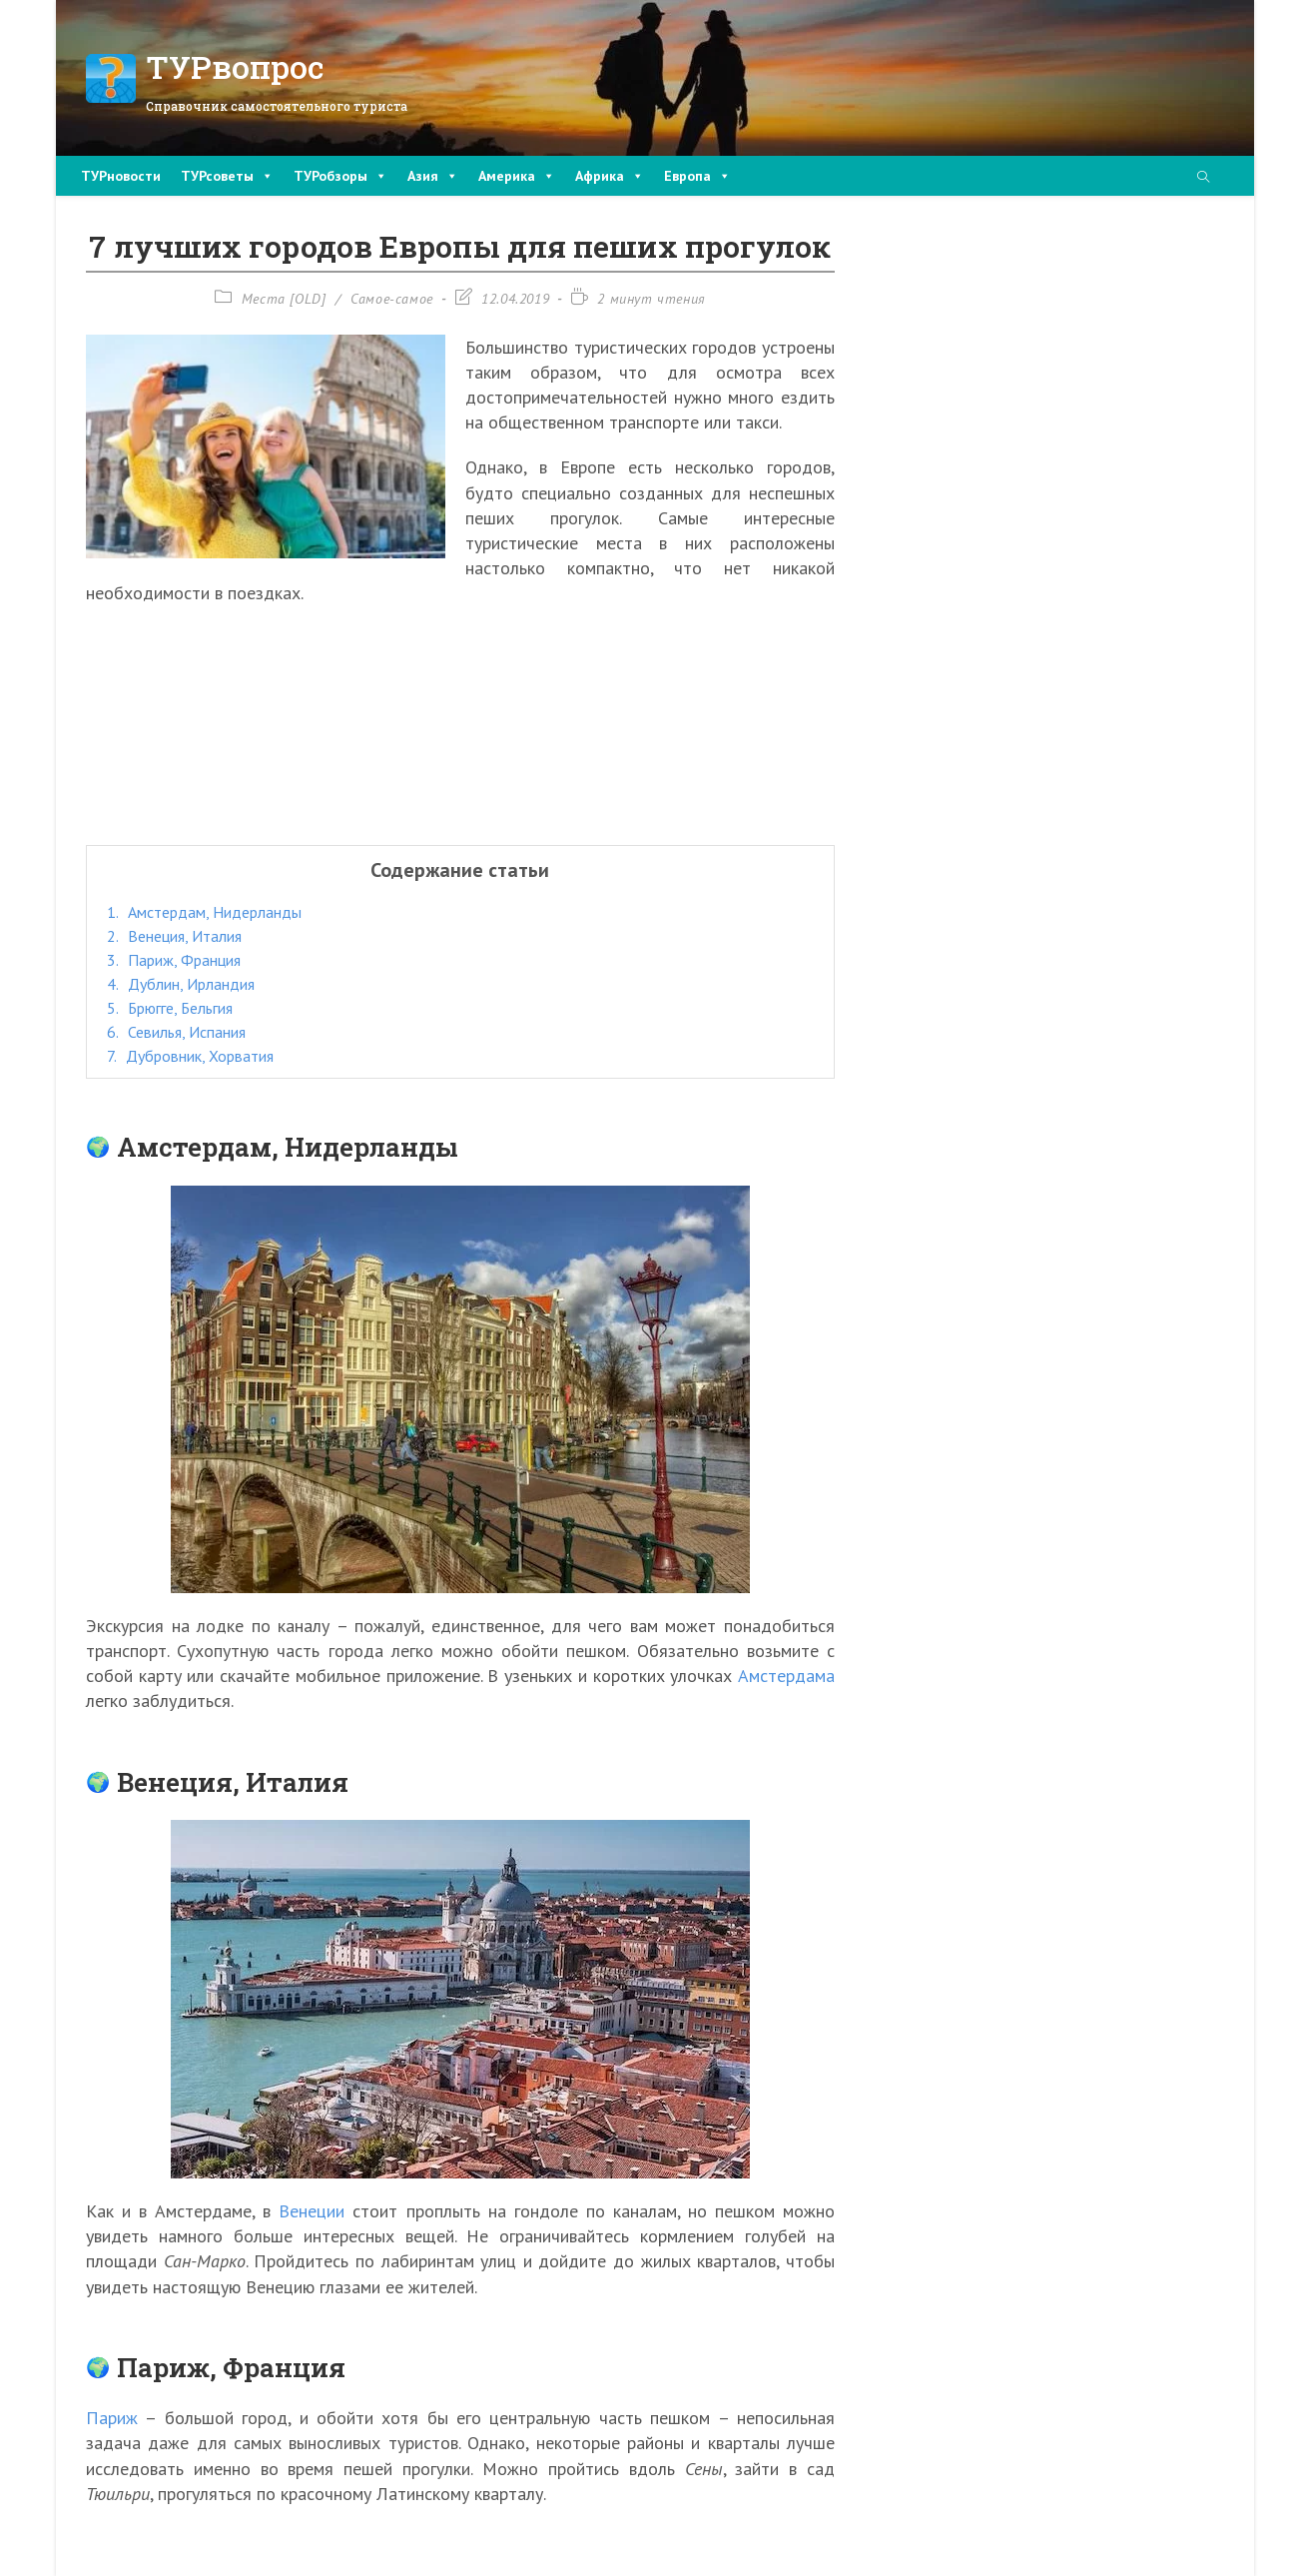 Image resolution: width=1310 pixels, height=2576 pixels. I want to click on [Поиск по сайту], so click(1203, 178).